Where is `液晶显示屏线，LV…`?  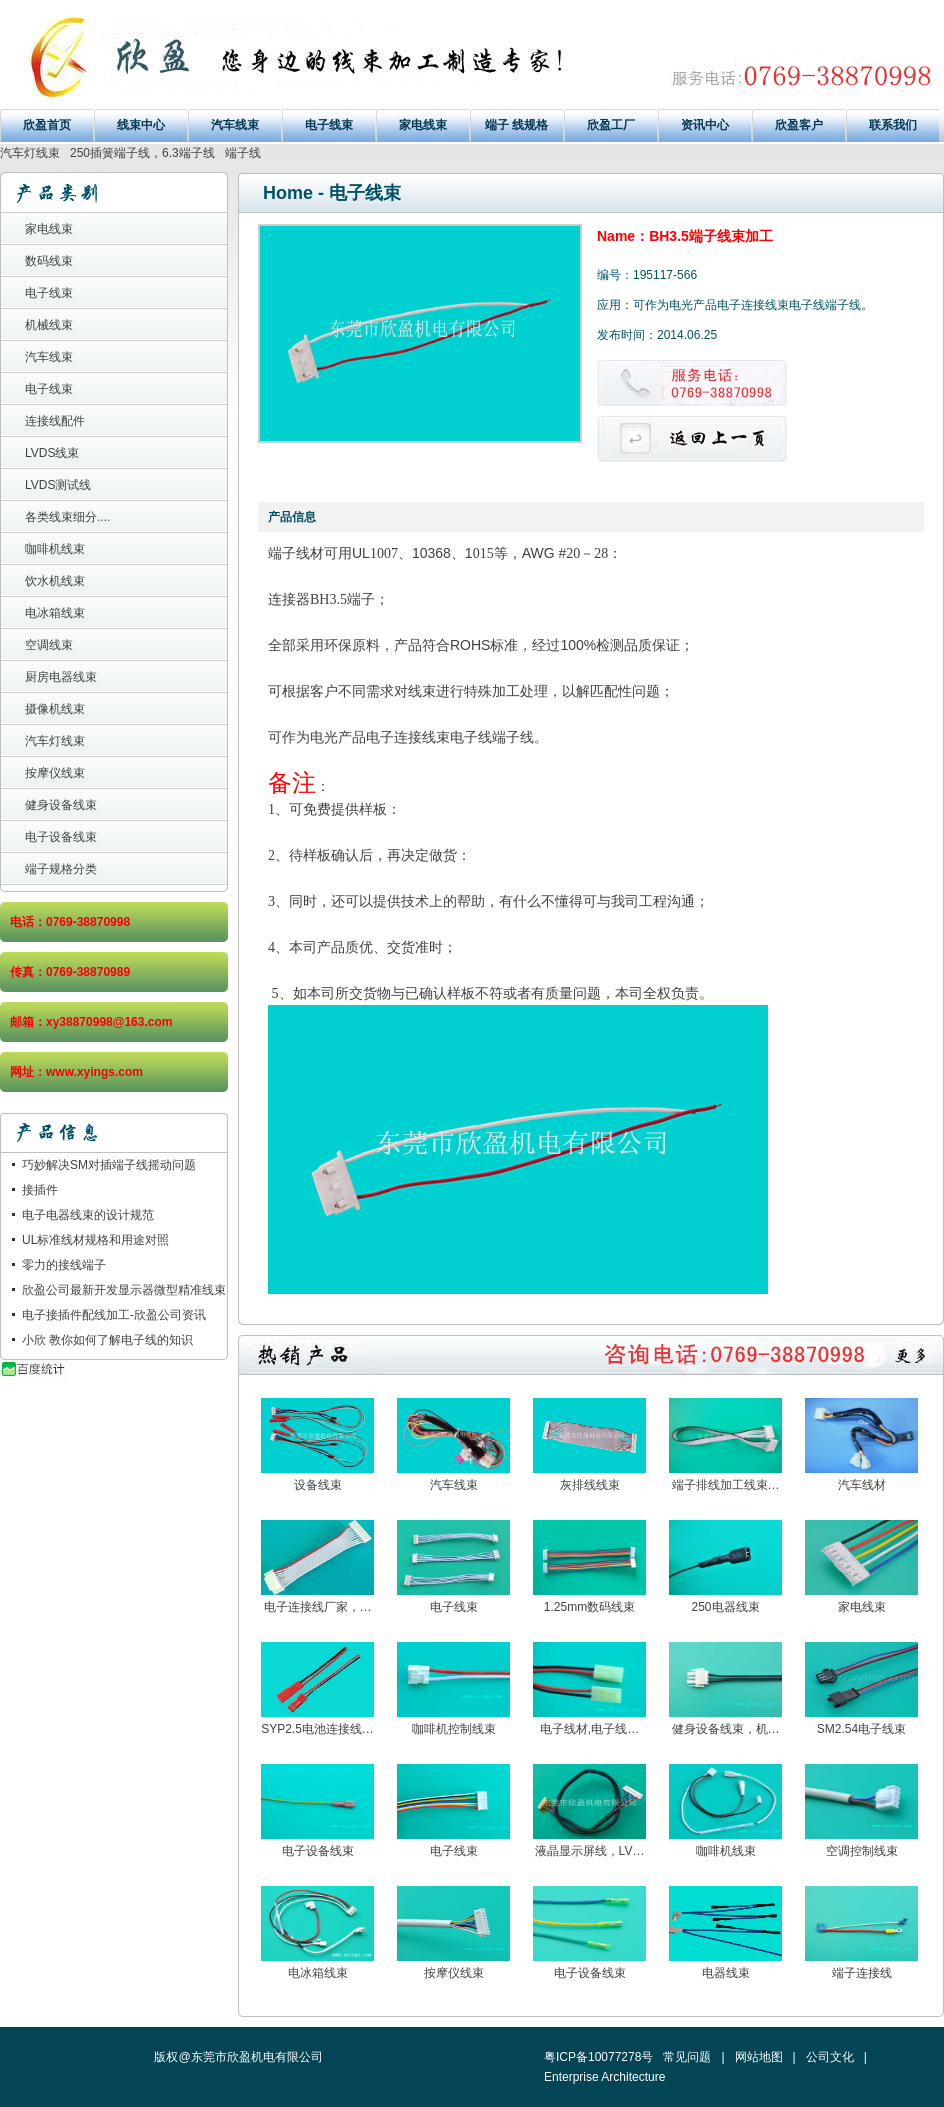
液晶显示屏线，LV… is located at coordinates (590, 1851).